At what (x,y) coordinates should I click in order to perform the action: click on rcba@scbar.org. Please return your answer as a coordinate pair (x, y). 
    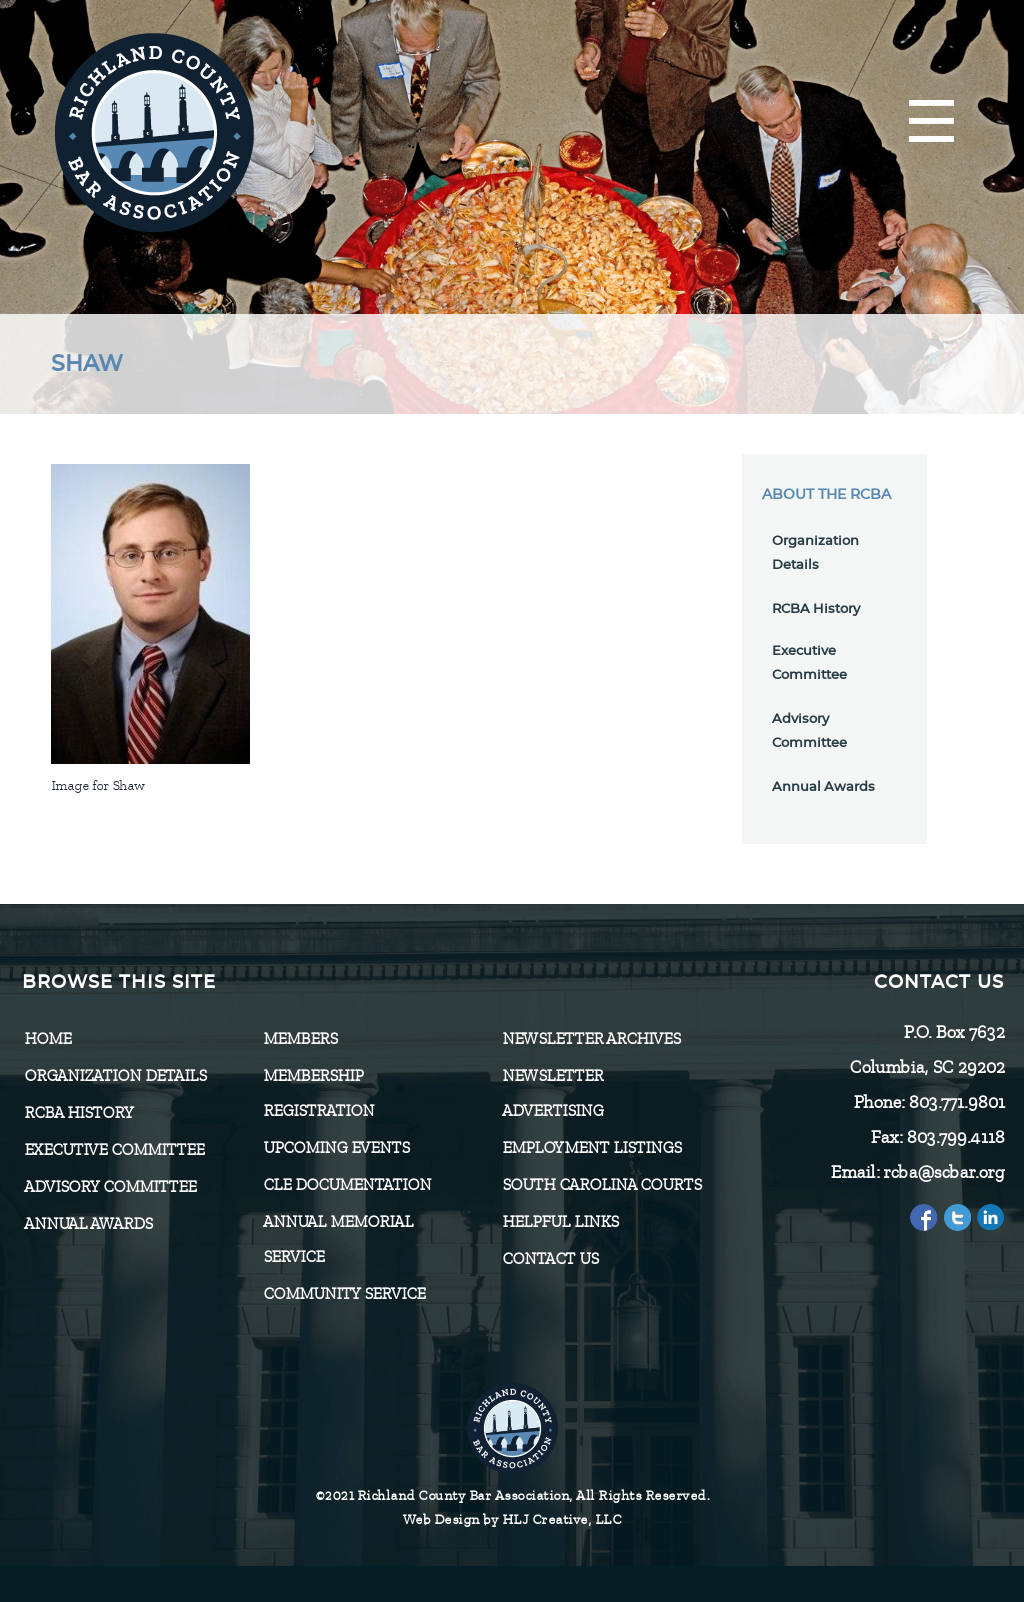
    Looking at the image, I should click on (943, 1172).